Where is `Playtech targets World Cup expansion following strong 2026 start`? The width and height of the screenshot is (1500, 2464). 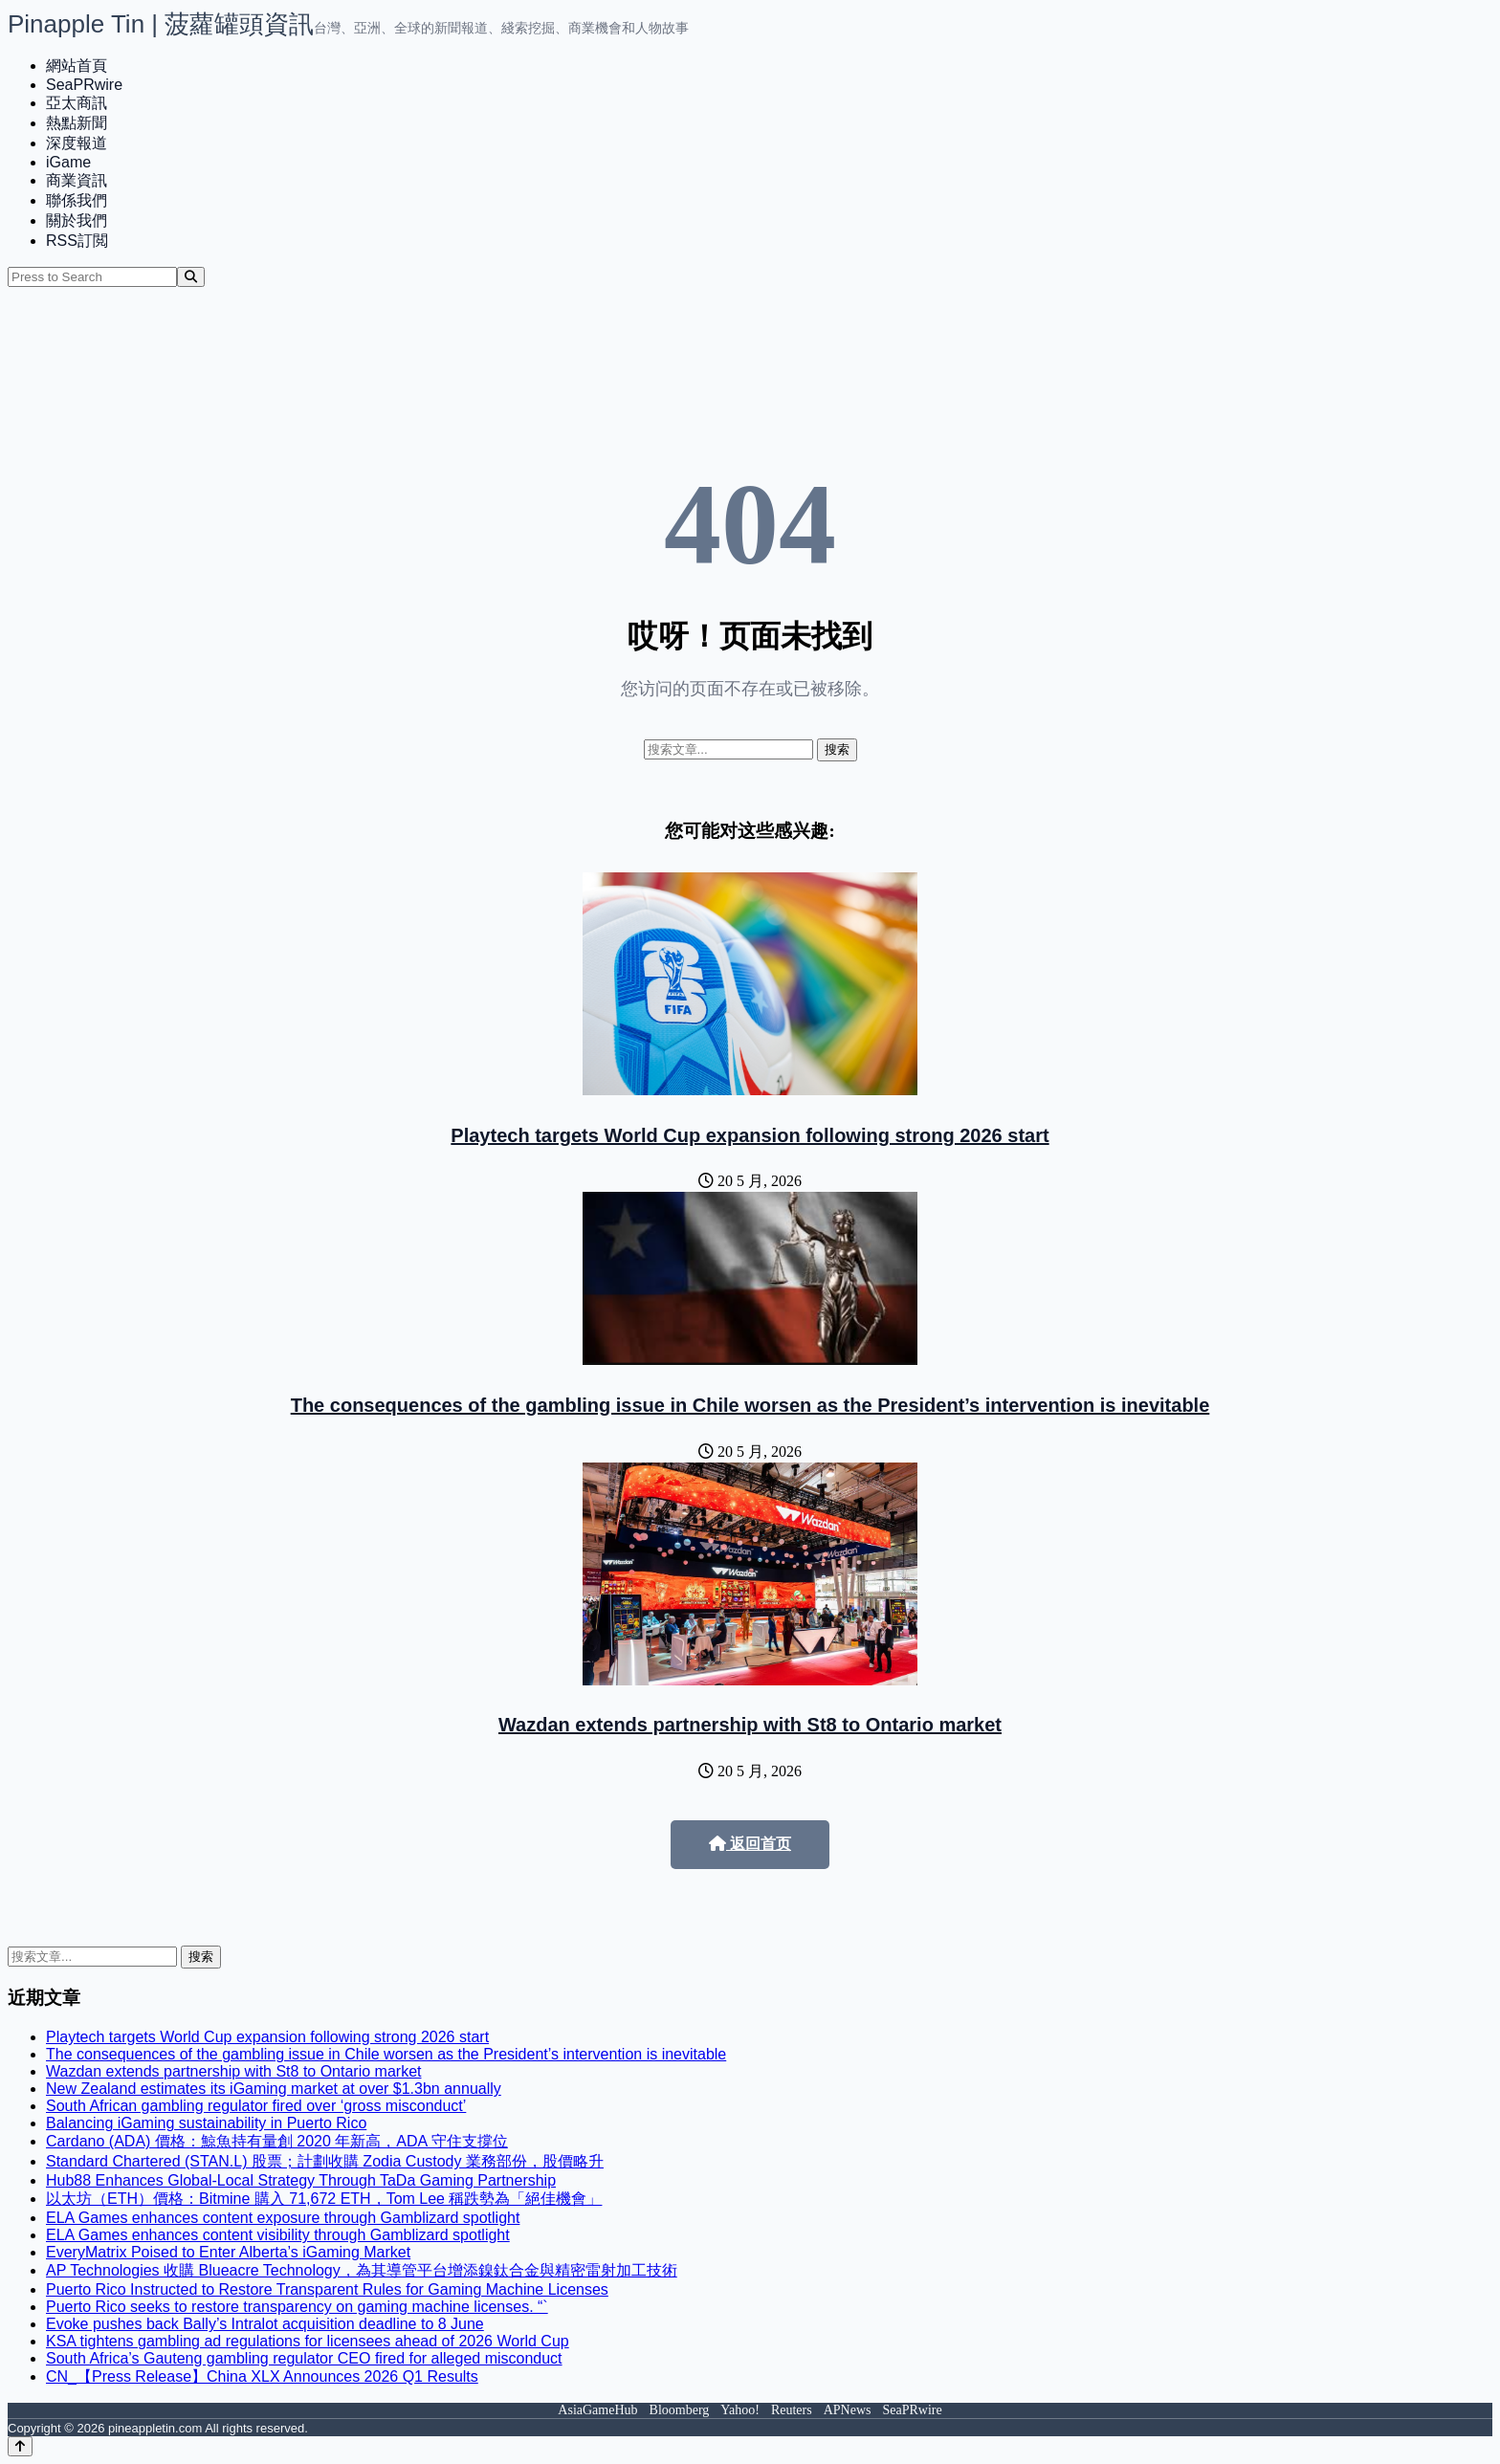
Playtech targets World Cup expansion following strong 2026 start is located at coordinates (749, 1135).